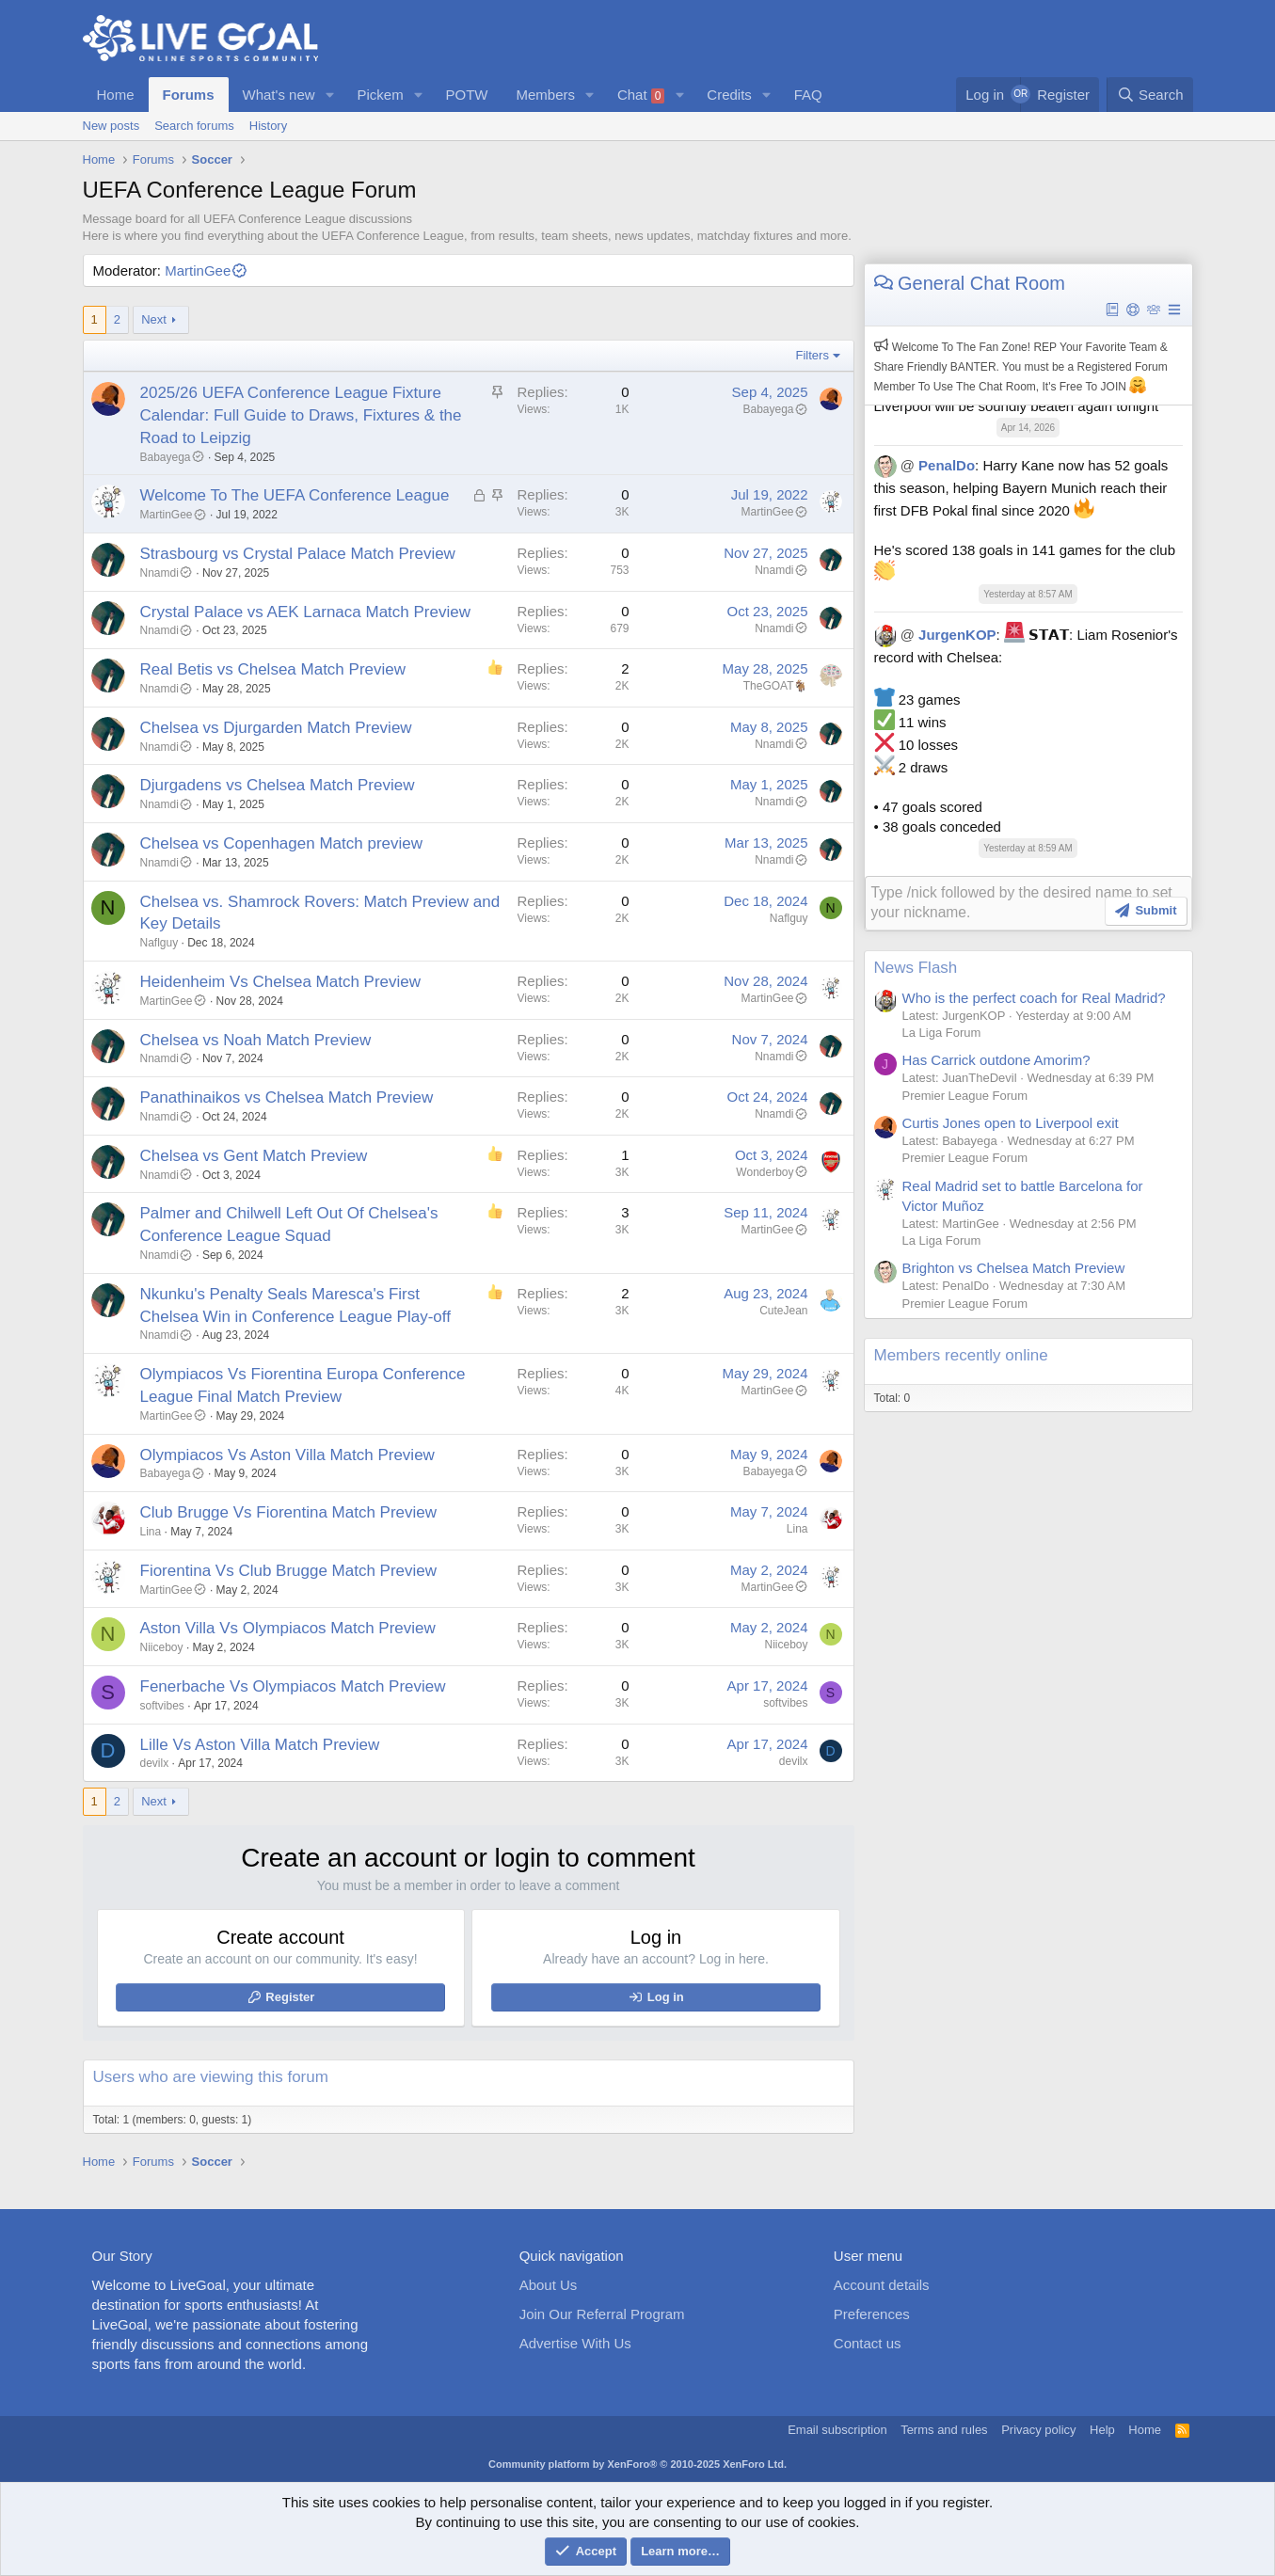 This screenshot has width=1275, height=2576. I want to click on History, so click(268, 126).